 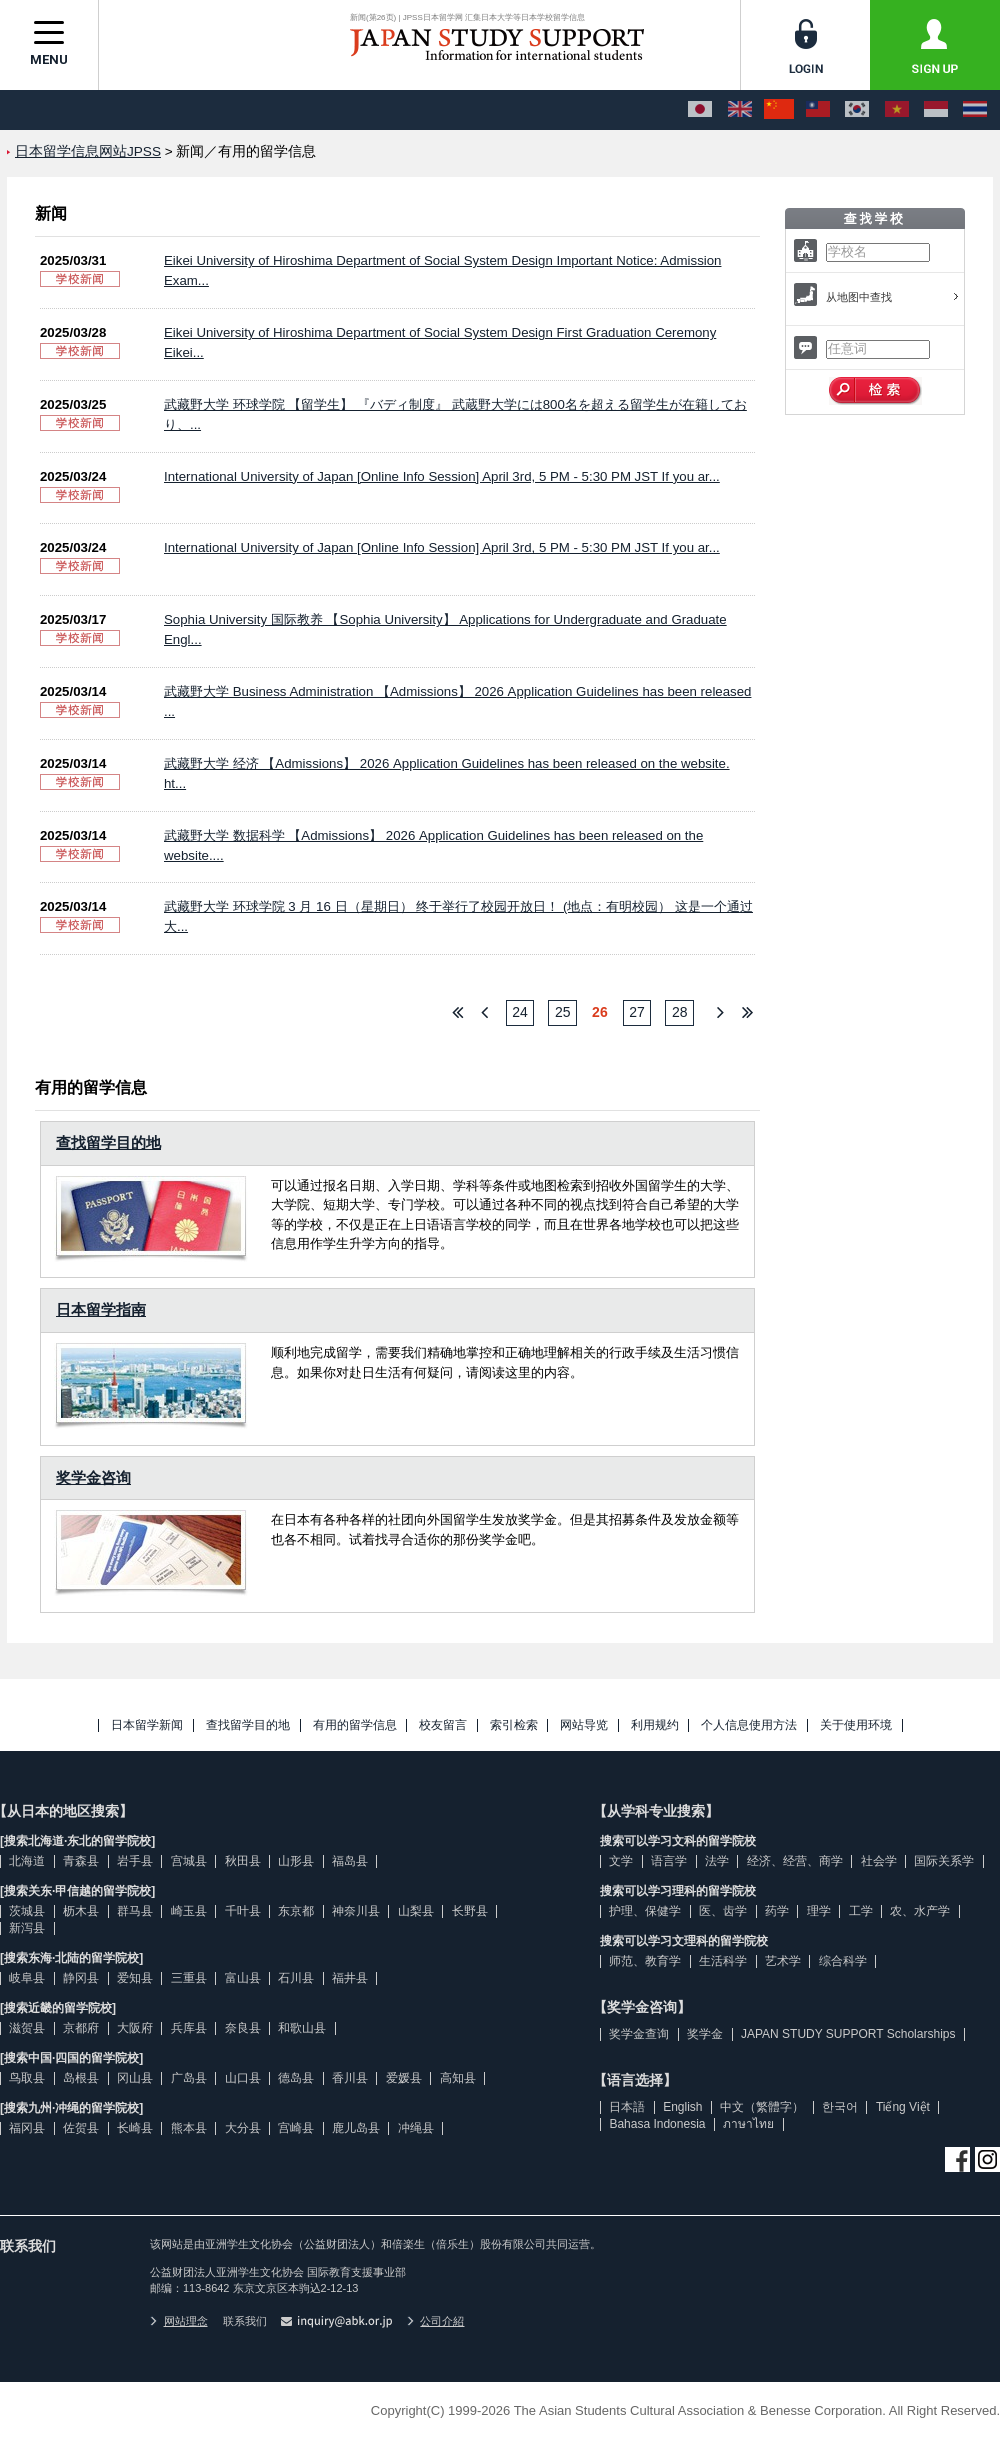 What do you see at coordinates (857, 110) in the screenshot?
I see `[한국어]` at bounding box center [857, 110].